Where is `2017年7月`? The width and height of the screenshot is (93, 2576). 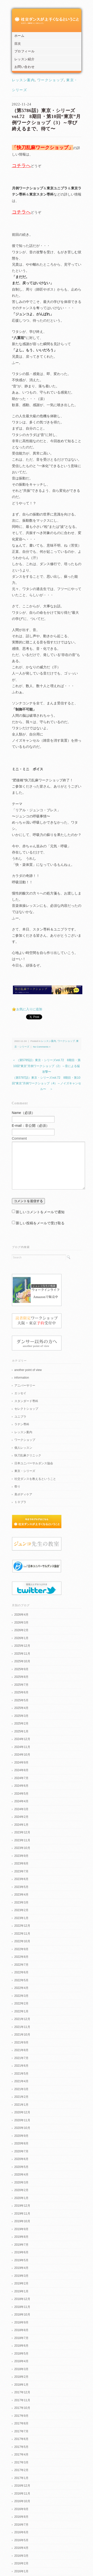 2017年7月 is located at coordinates (21, 2431).